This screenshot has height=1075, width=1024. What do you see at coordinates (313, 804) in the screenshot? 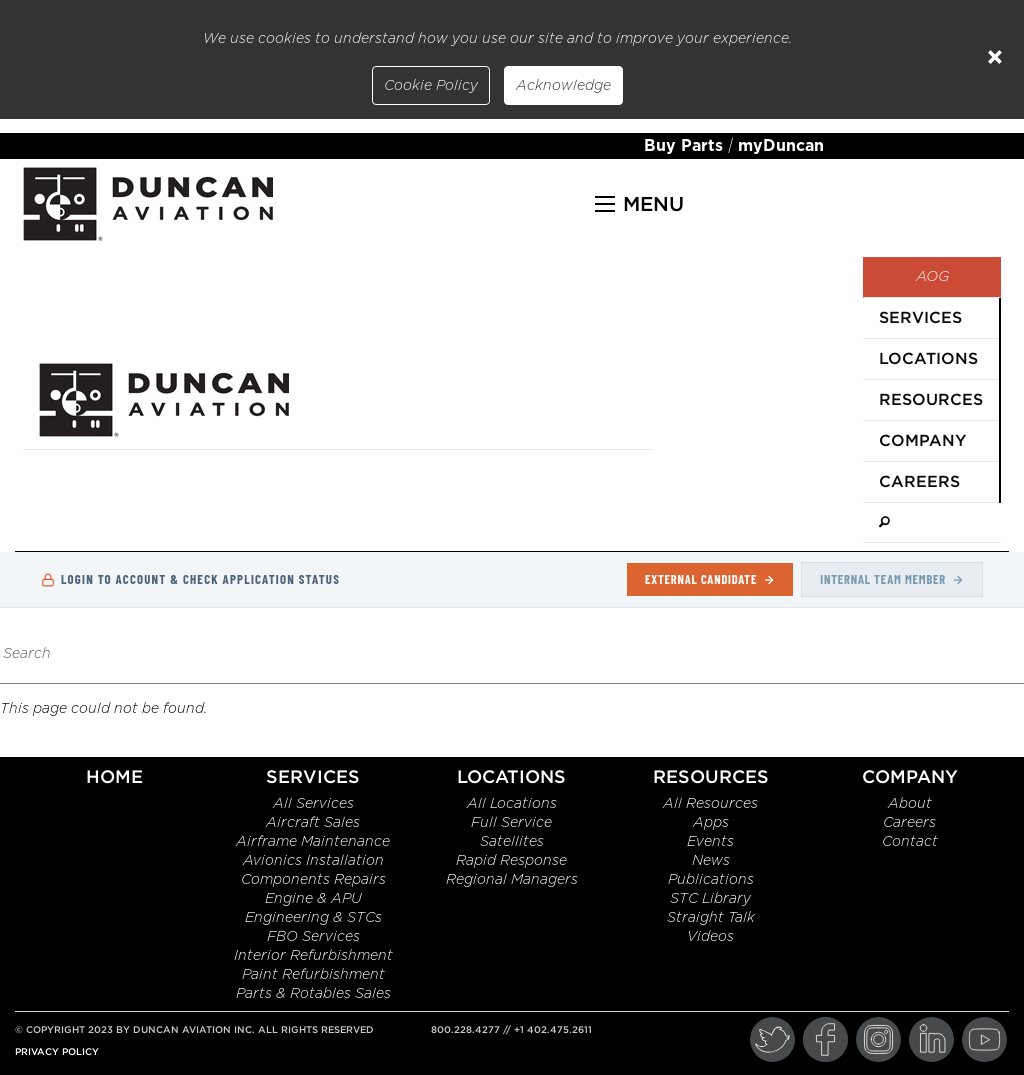
I see `All Services` at bounding box center [313, 804].